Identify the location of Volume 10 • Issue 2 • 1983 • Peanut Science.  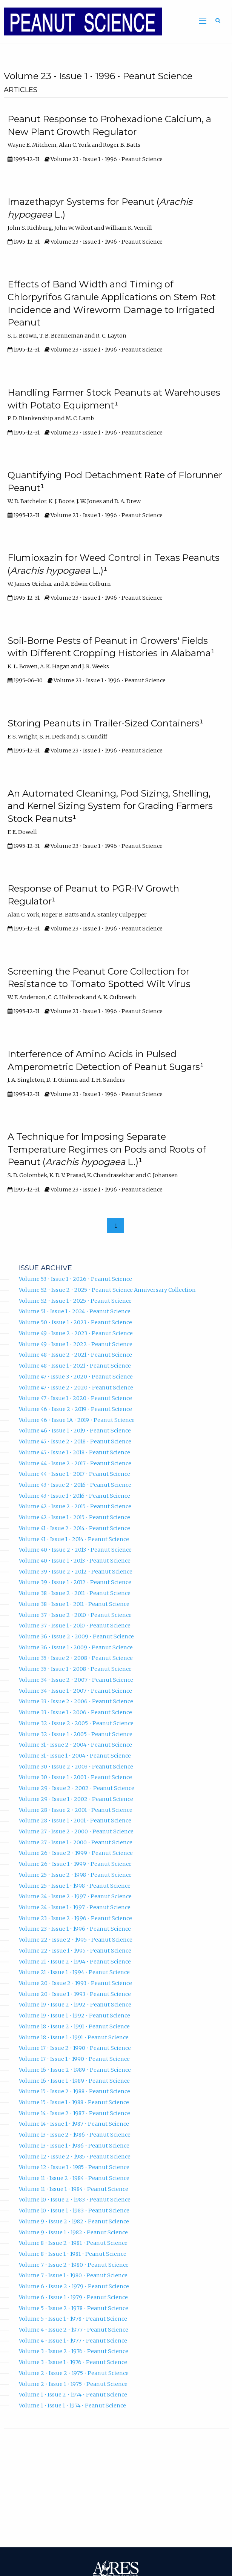
(75, 2199).